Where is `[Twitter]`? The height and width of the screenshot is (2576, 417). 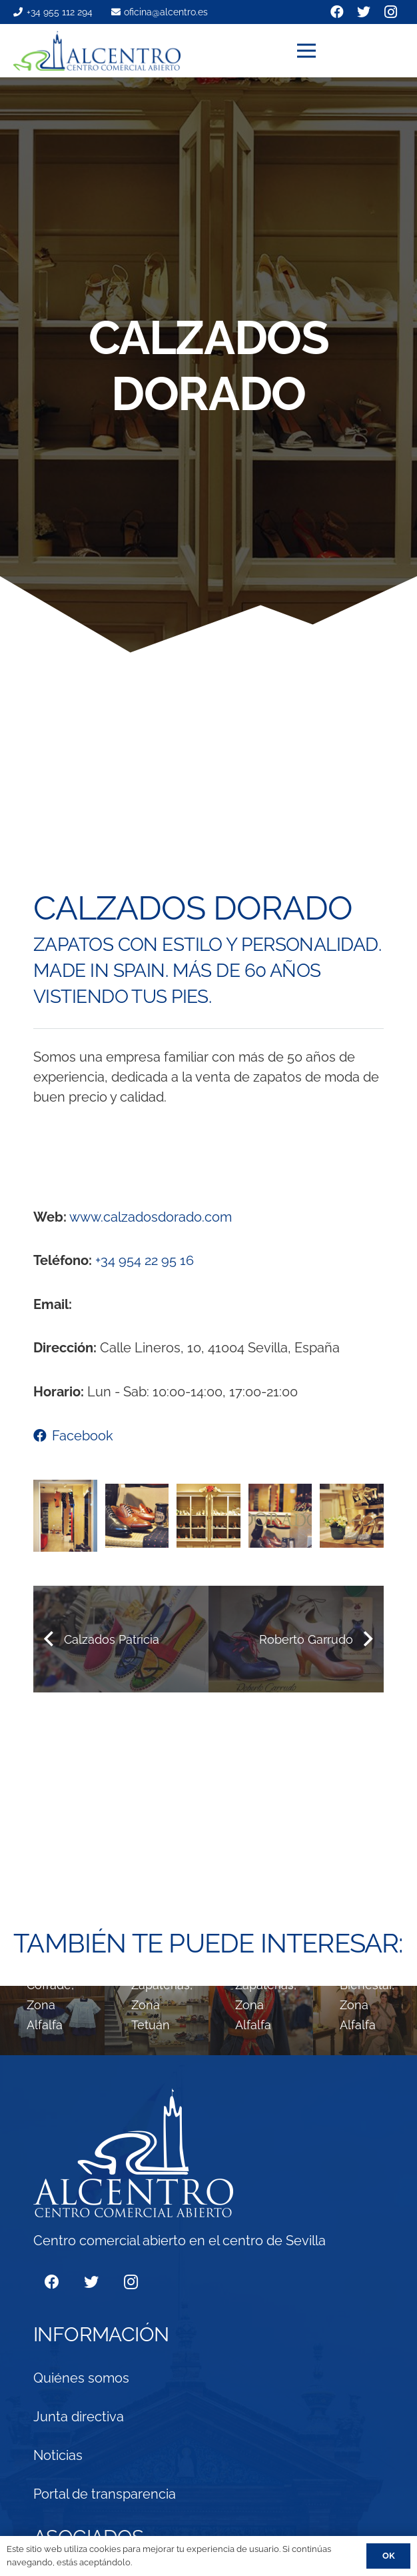 [Twitter] is located at coordinates (91, 2282).